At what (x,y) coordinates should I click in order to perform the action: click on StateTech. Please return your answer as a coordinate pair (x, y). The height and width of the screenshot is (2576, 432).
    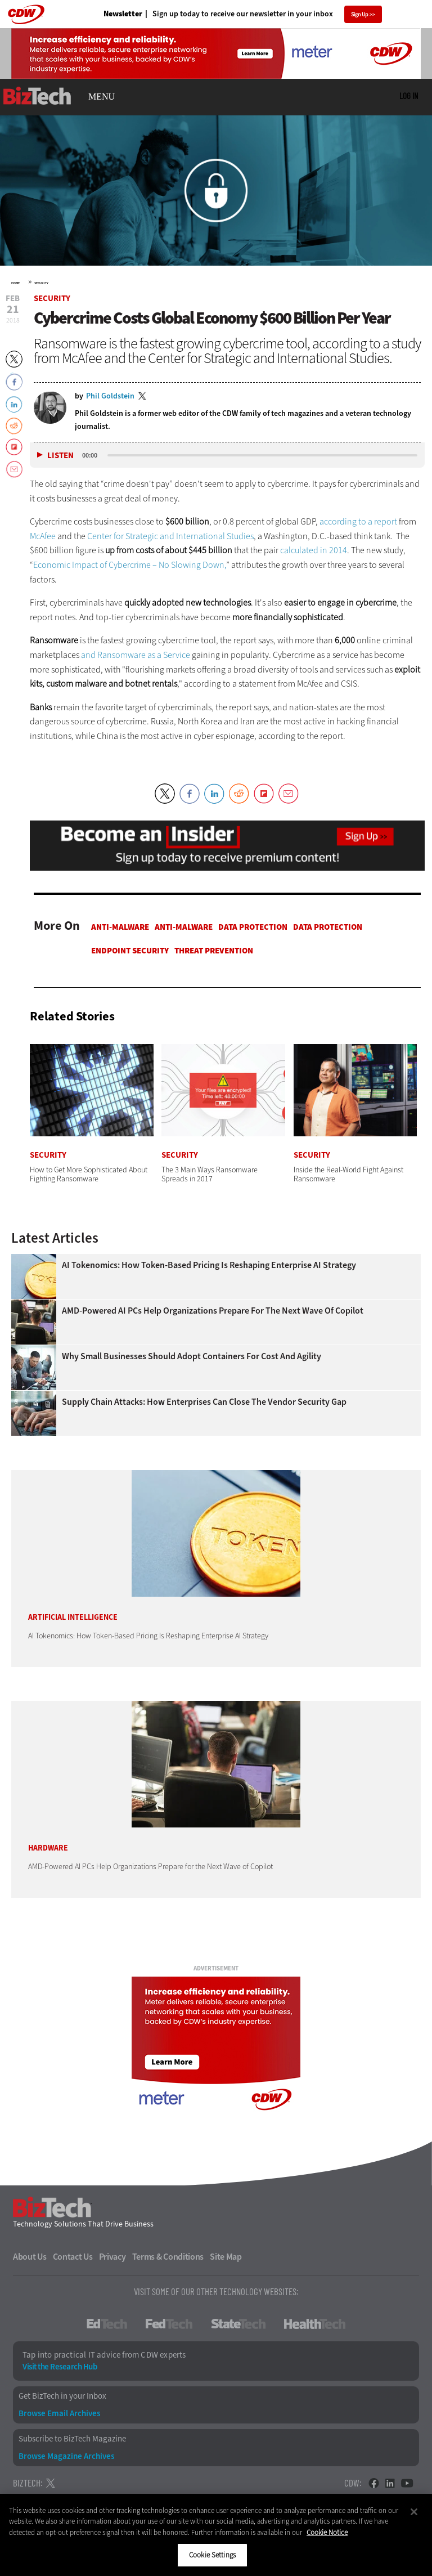
    Looking at the image, I should click on (238, 2324).